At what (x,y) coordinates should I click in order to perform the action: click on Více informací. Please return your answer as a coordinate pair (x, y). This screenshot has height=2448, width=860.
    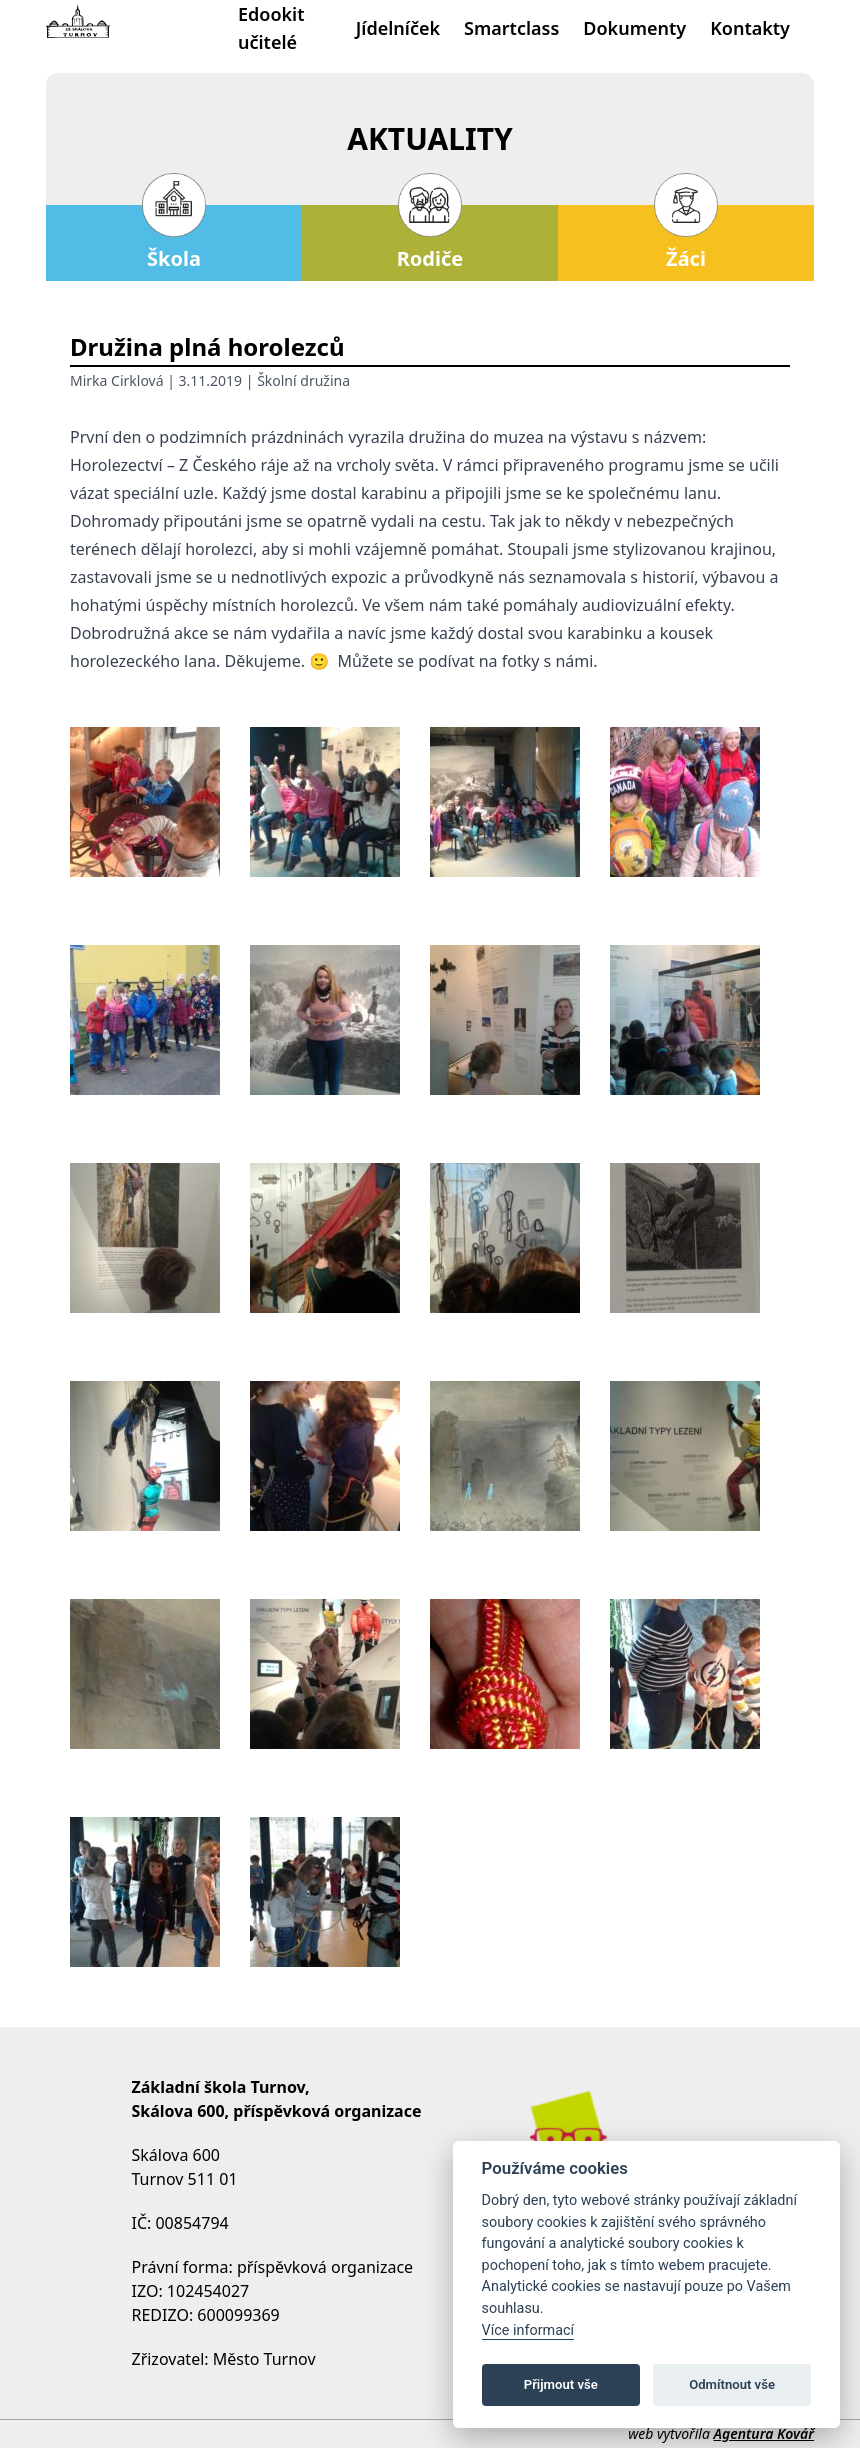
    Looking at the image, I should click on (528, 2330).